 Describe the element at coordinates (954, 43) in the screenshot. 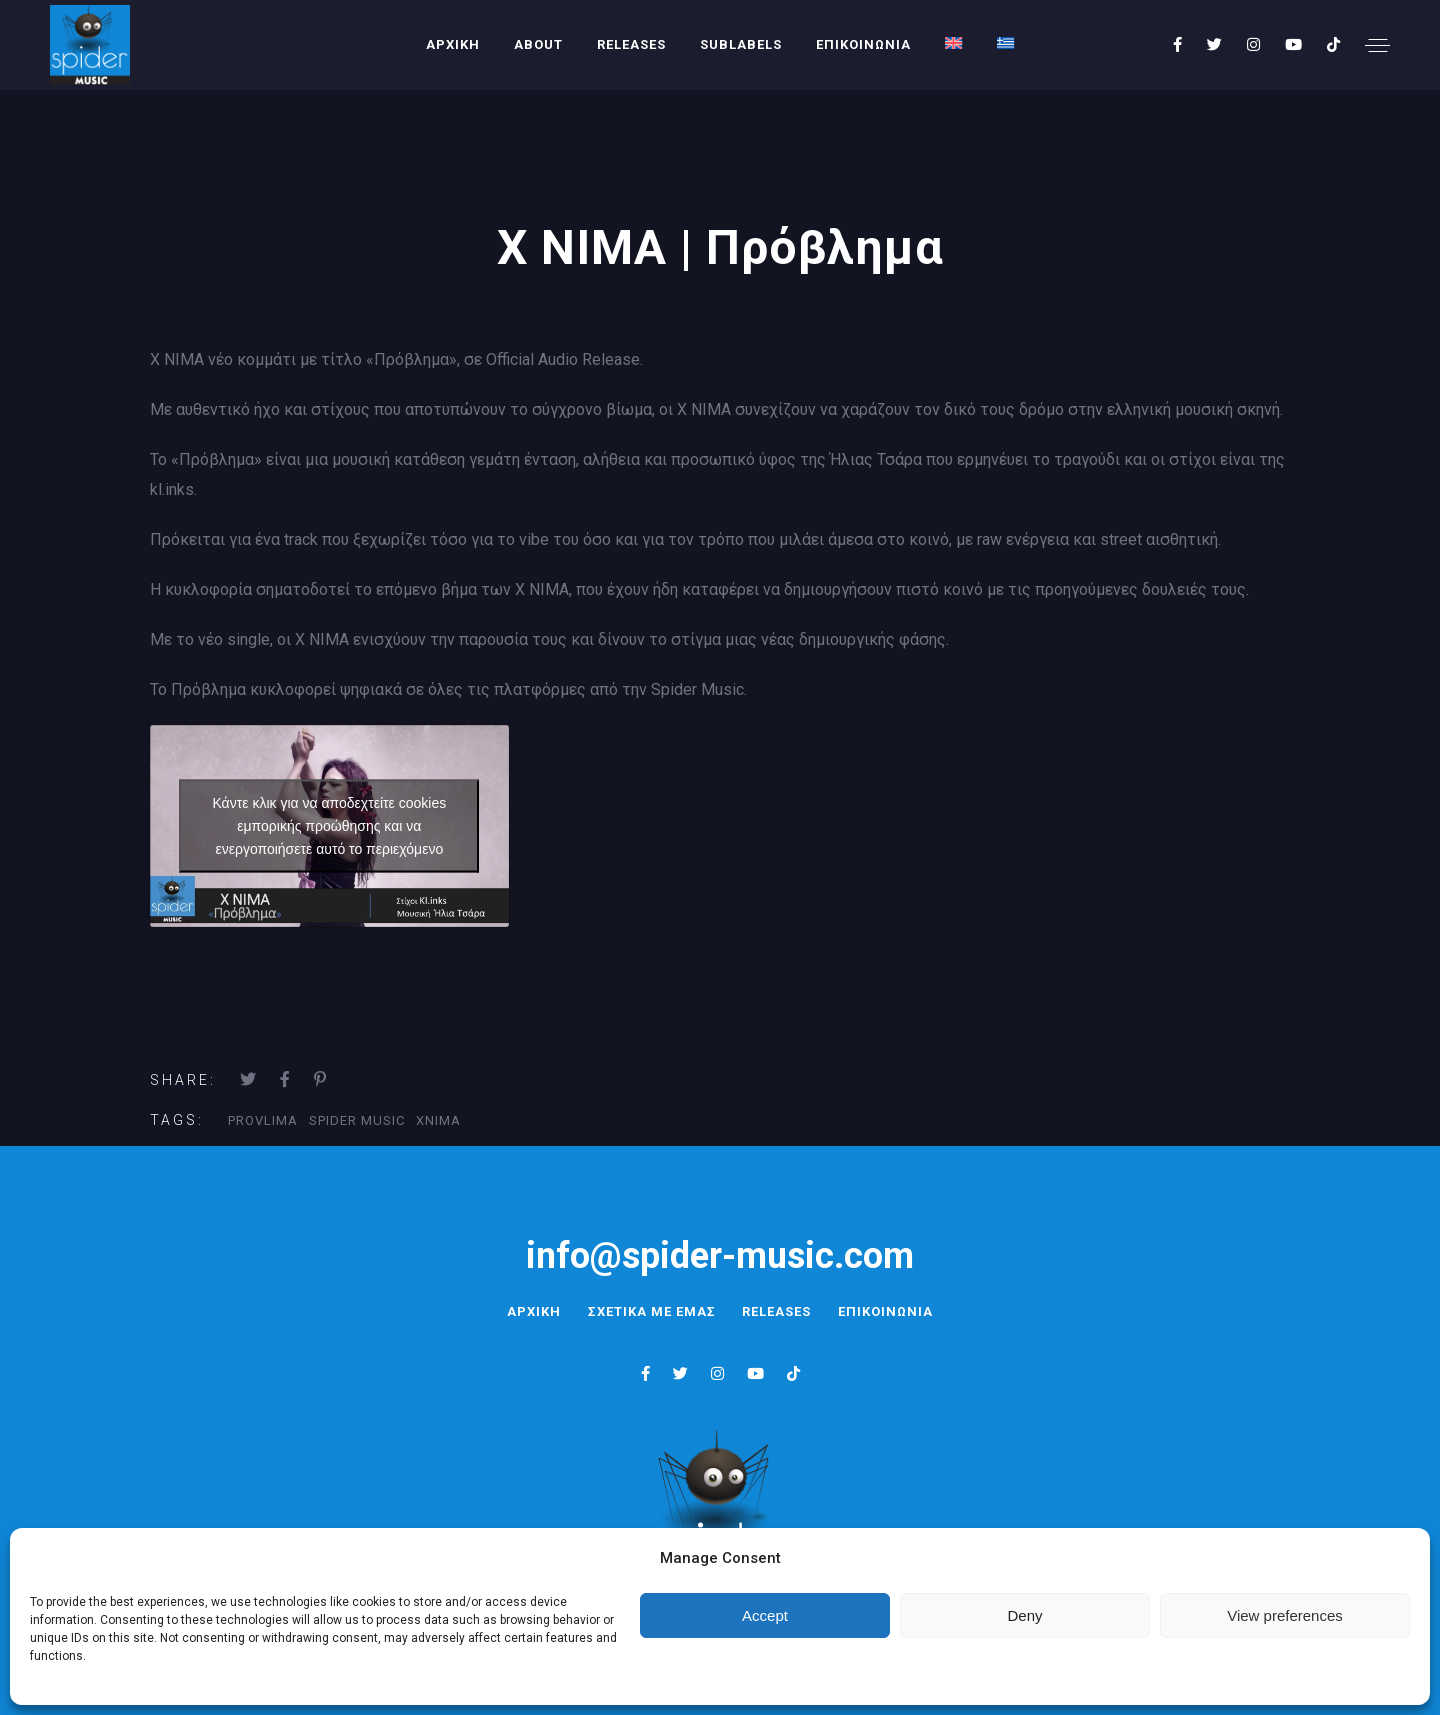

I see `[menuitem]` at that location.